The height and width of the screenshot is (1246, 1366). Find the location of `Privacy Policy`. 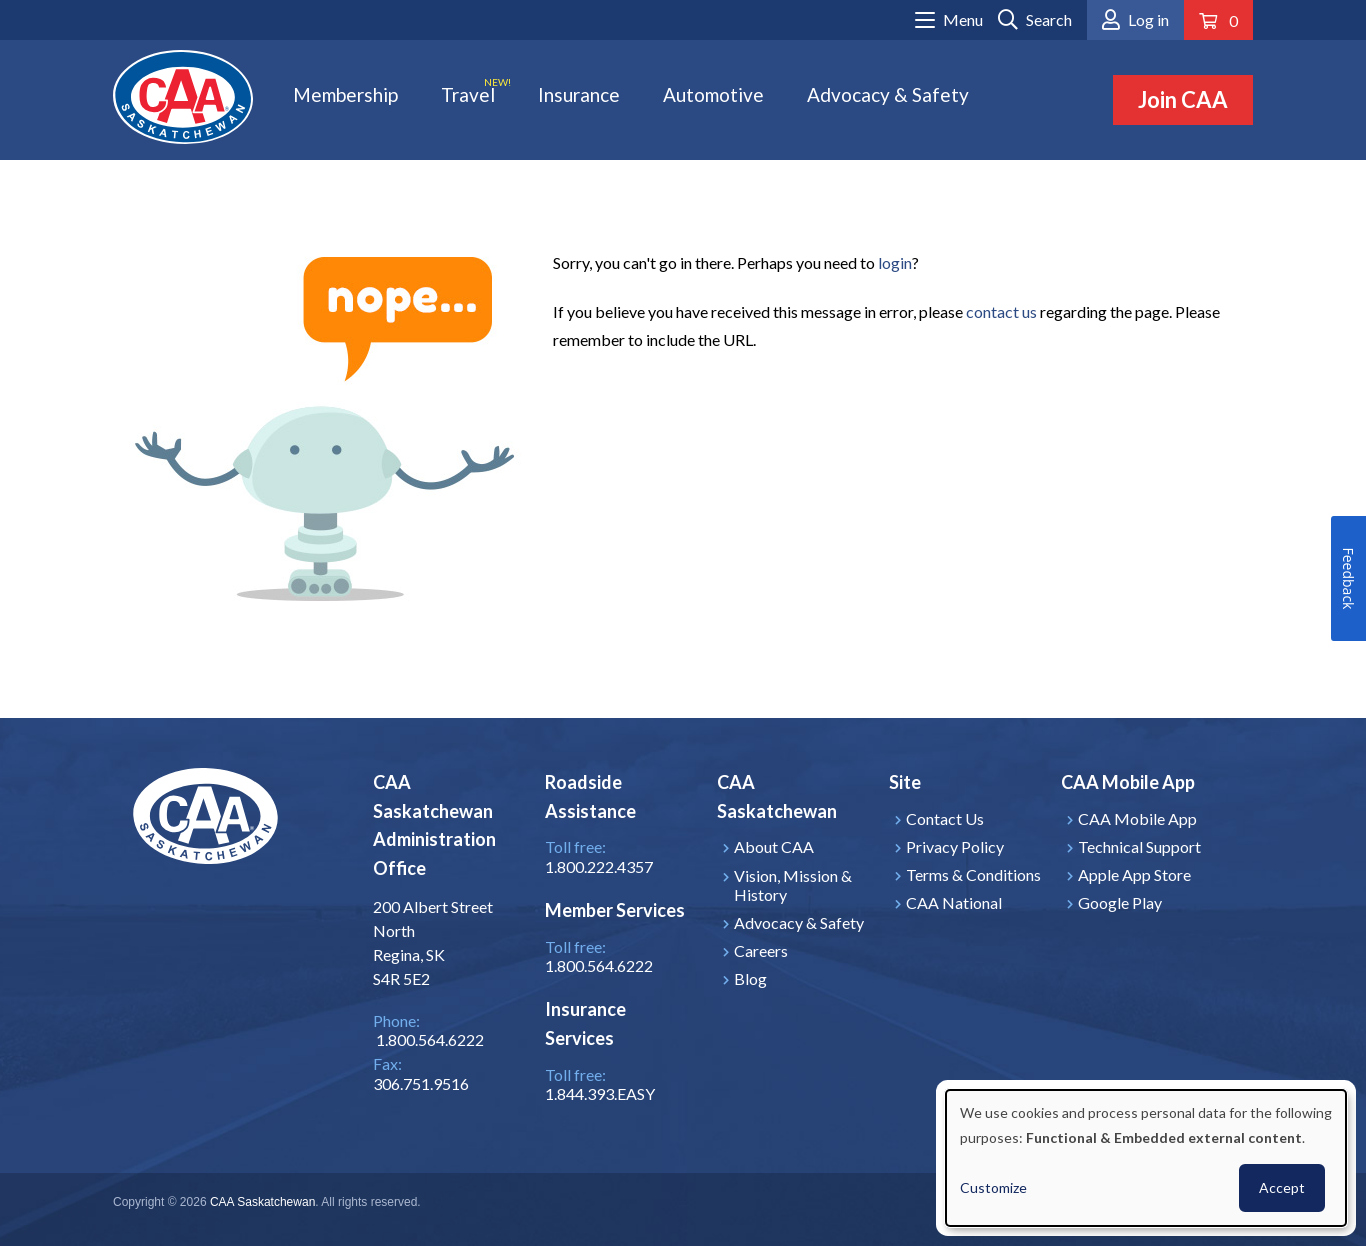

Privacy Policy is located at coordinates (955, 846).